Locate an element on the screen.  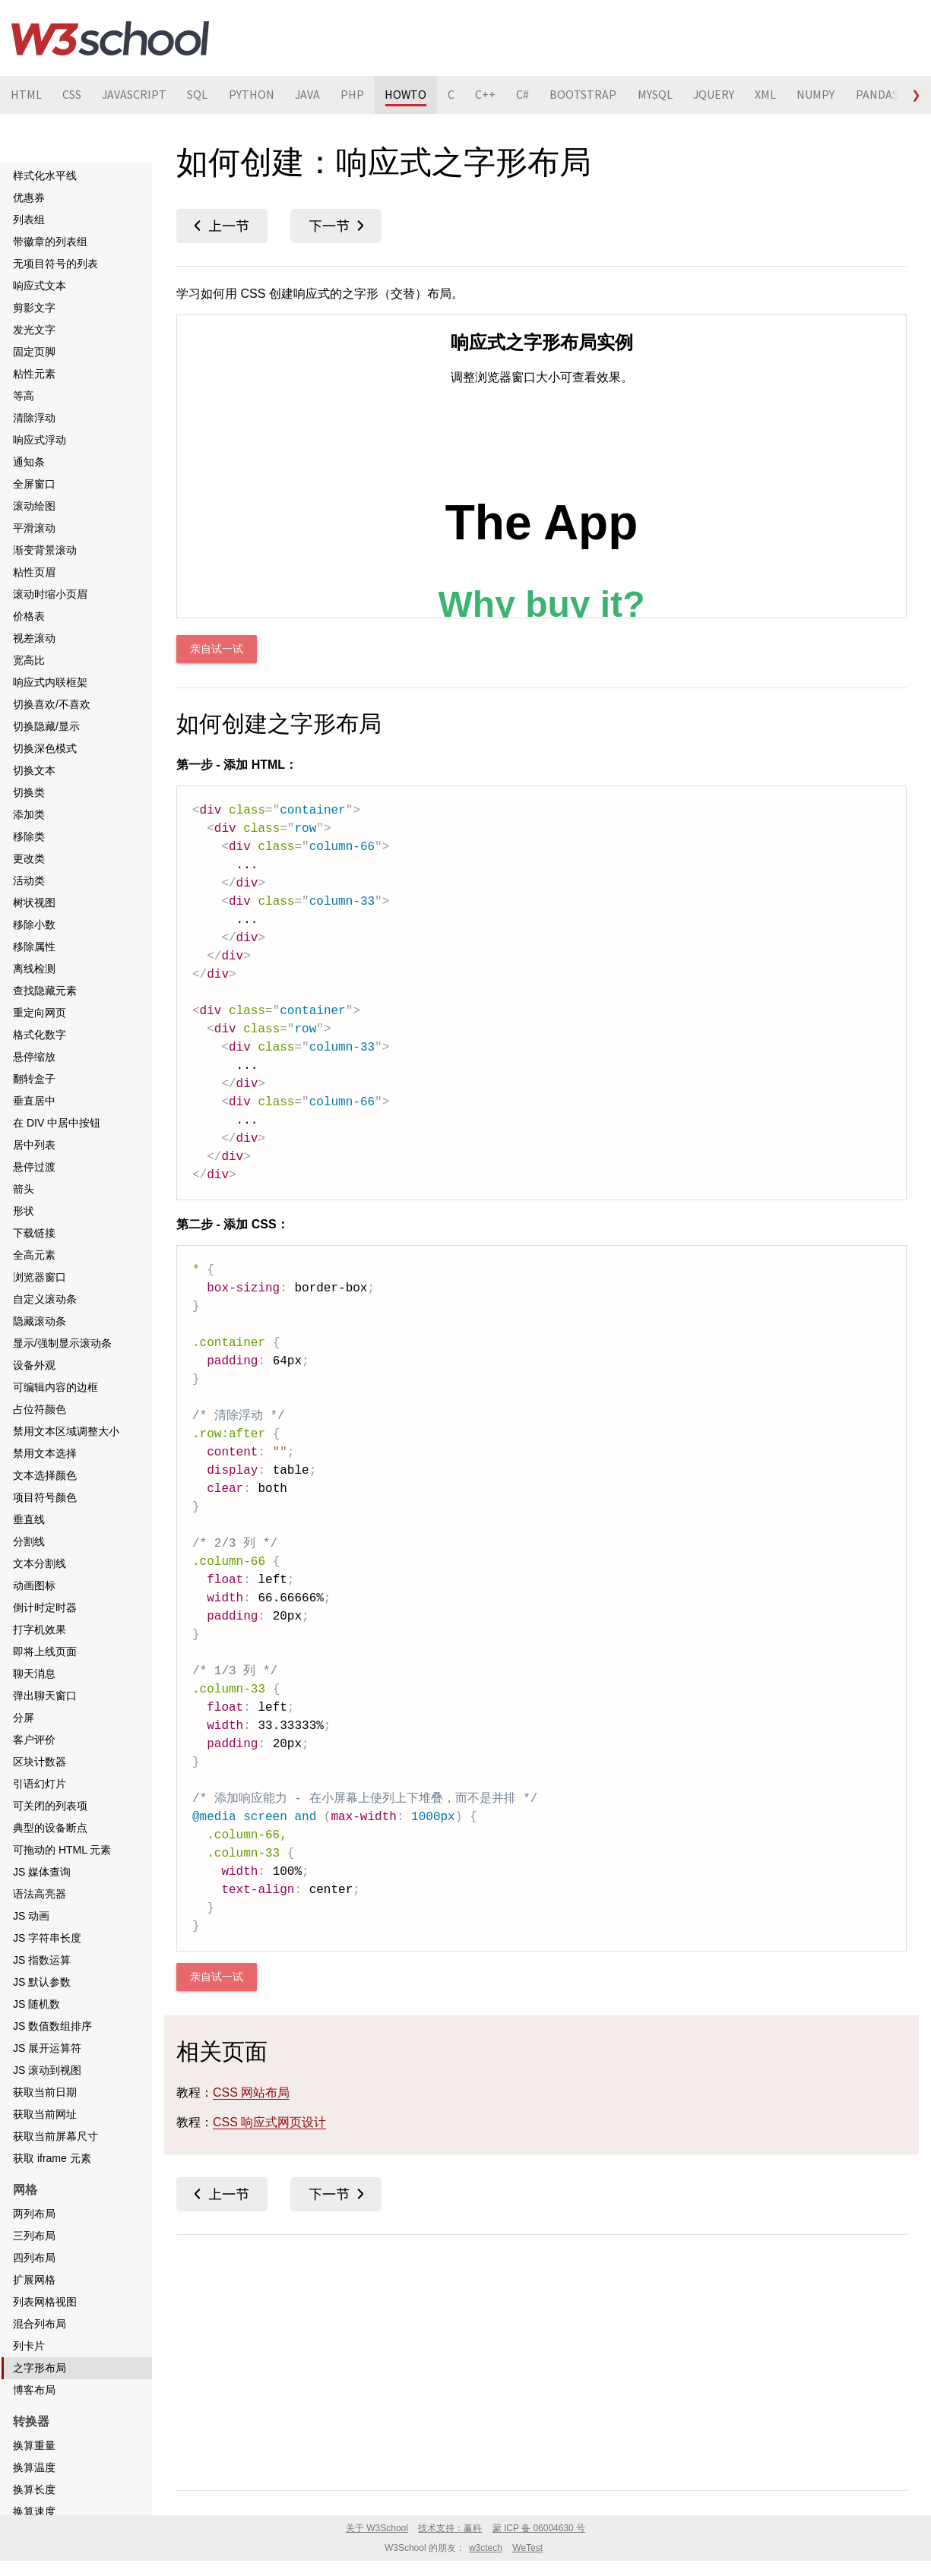
弹出聊天窗口 is located at coordinates (45, 1695).